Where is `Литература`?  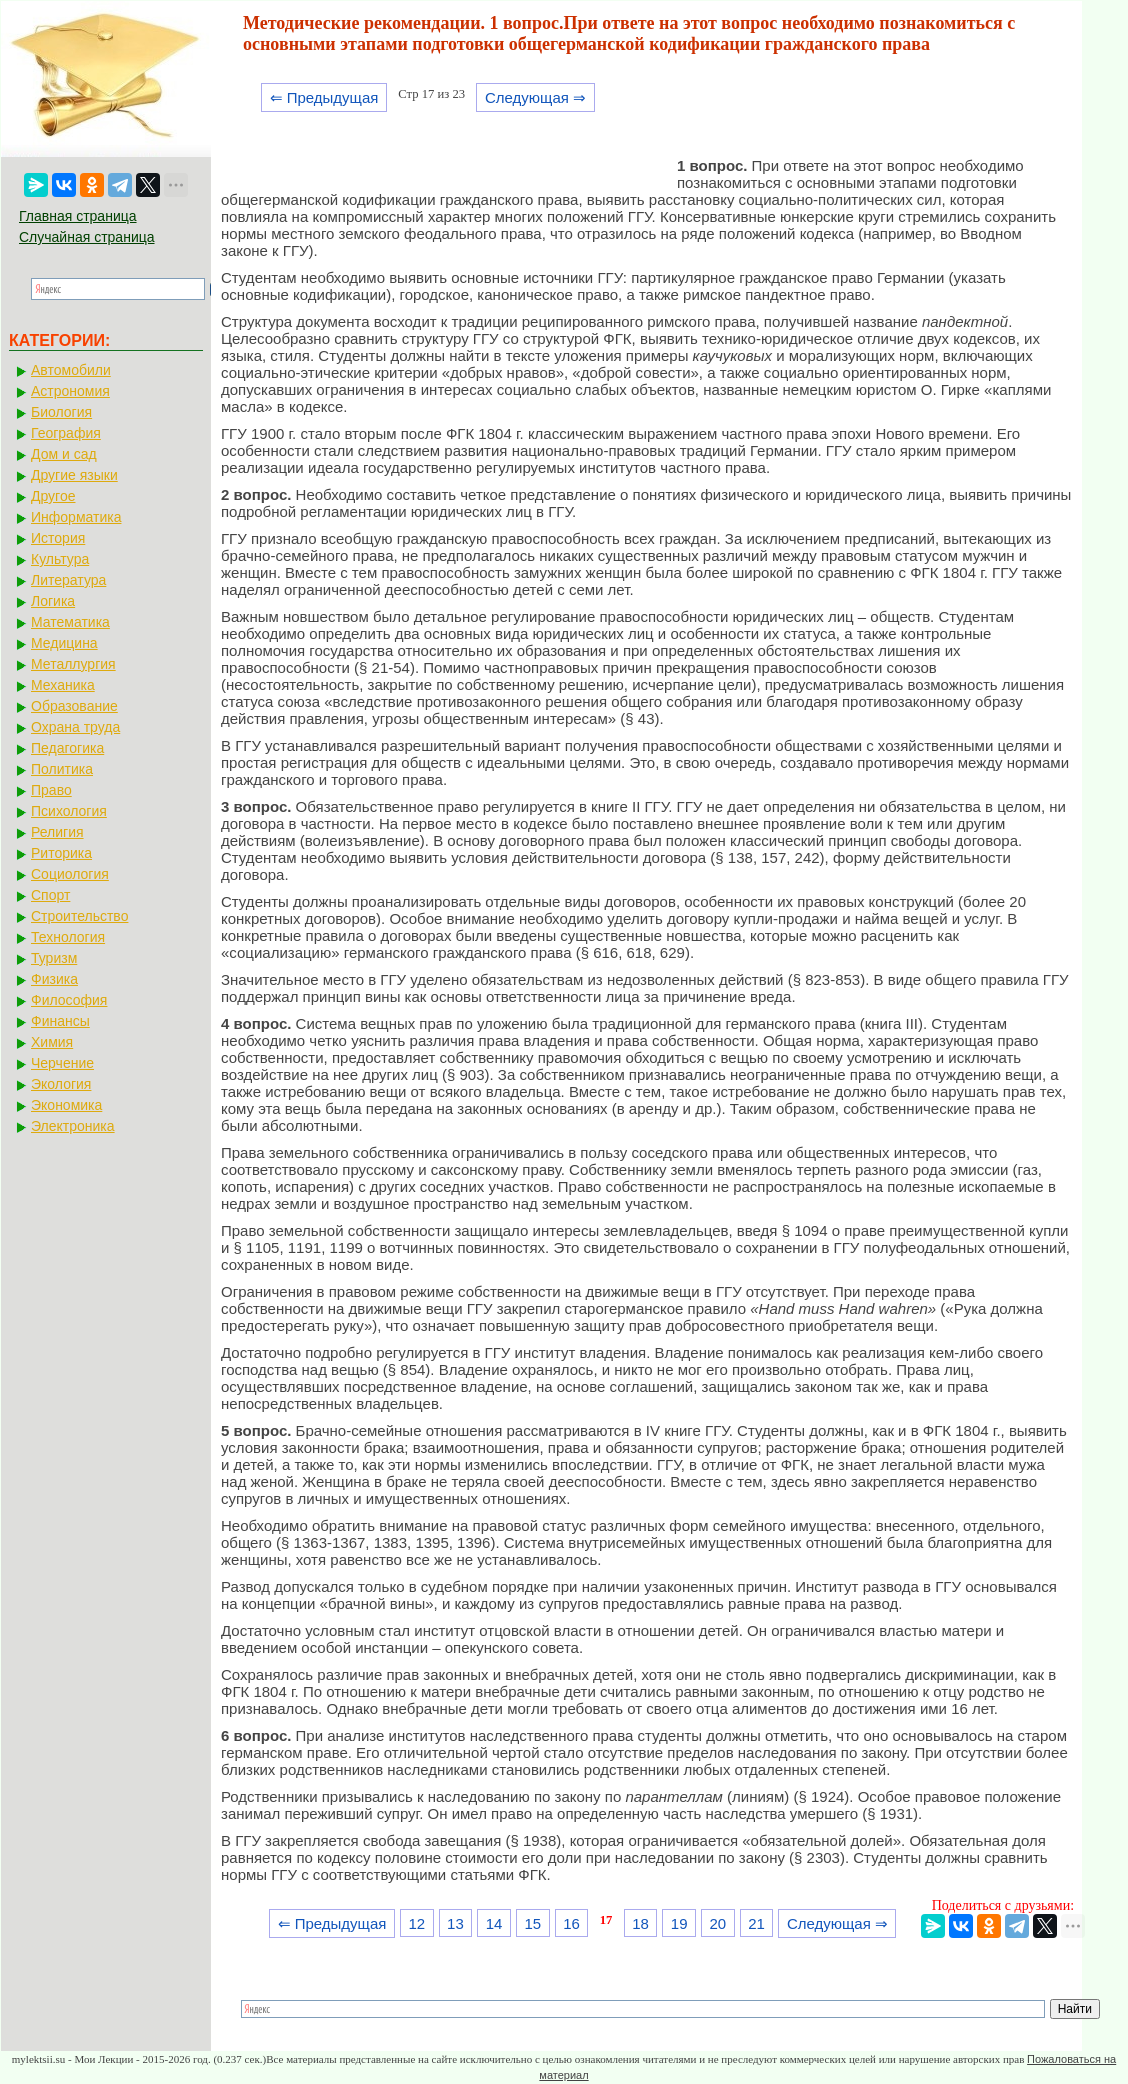
Литература is located at coordinates (68, 580).